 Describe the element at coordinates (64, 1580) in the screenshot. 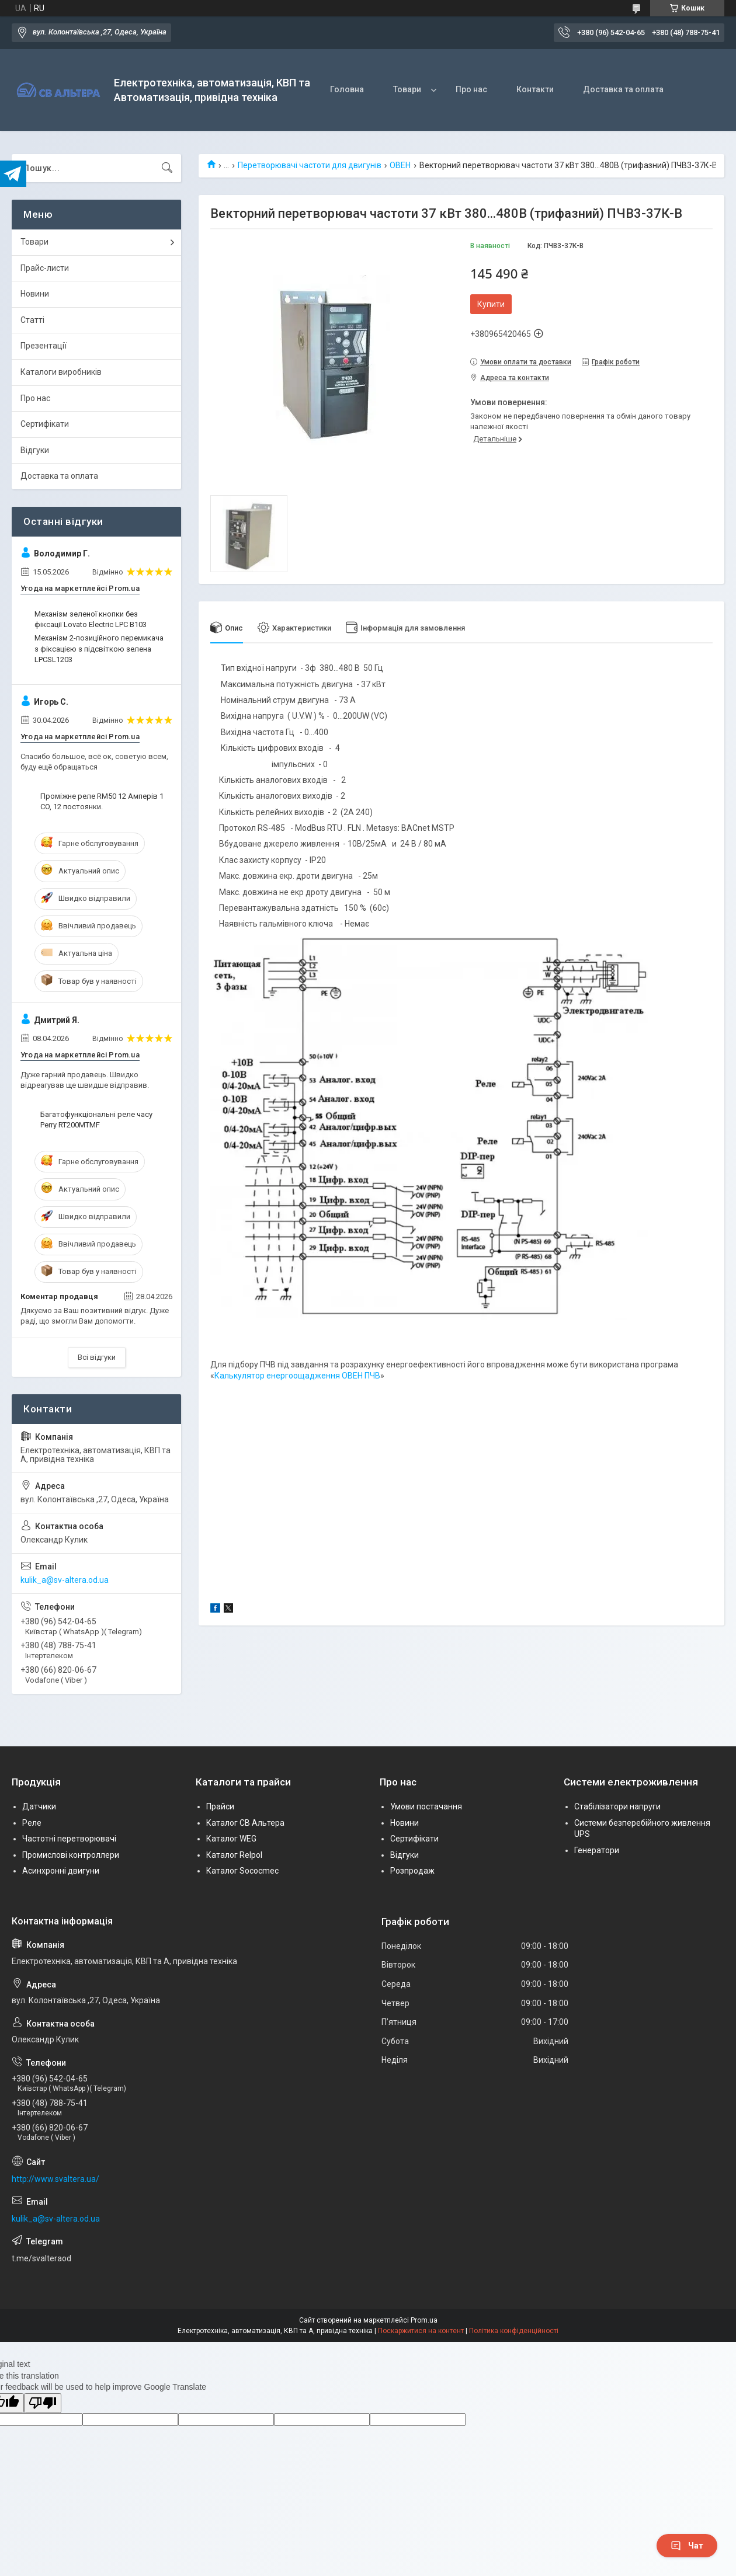

I see `kulik_a@sv-altera.od.ua` at that location.